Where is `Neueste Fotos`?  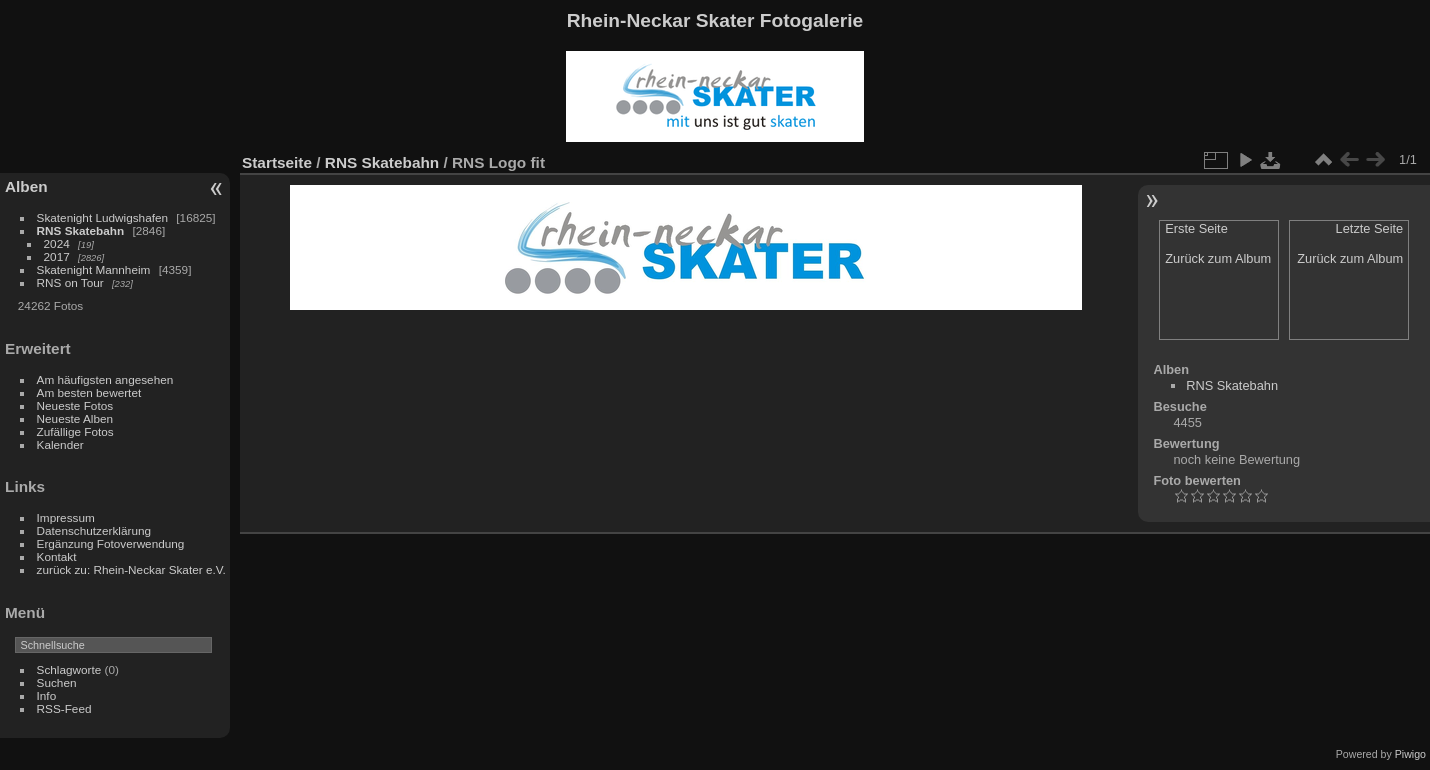
Neueste Fotos is located at coordinates (75, 405).